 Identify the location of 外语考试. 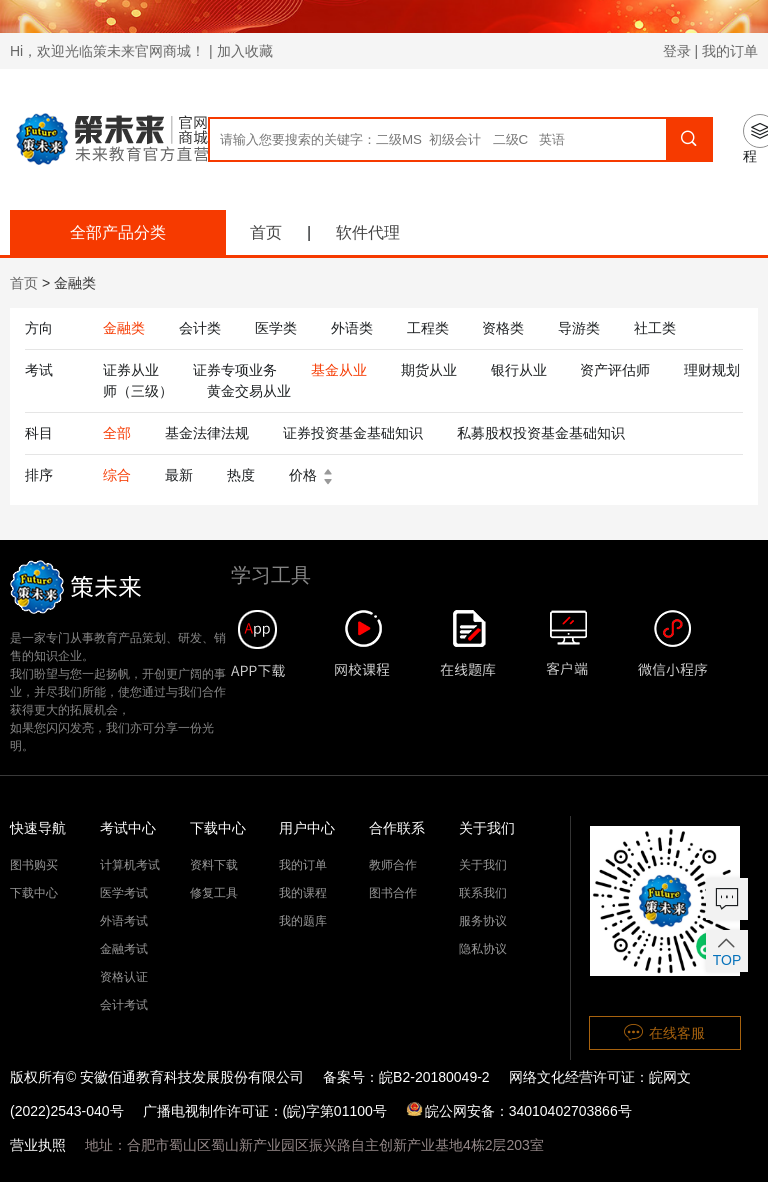
(124, 921).